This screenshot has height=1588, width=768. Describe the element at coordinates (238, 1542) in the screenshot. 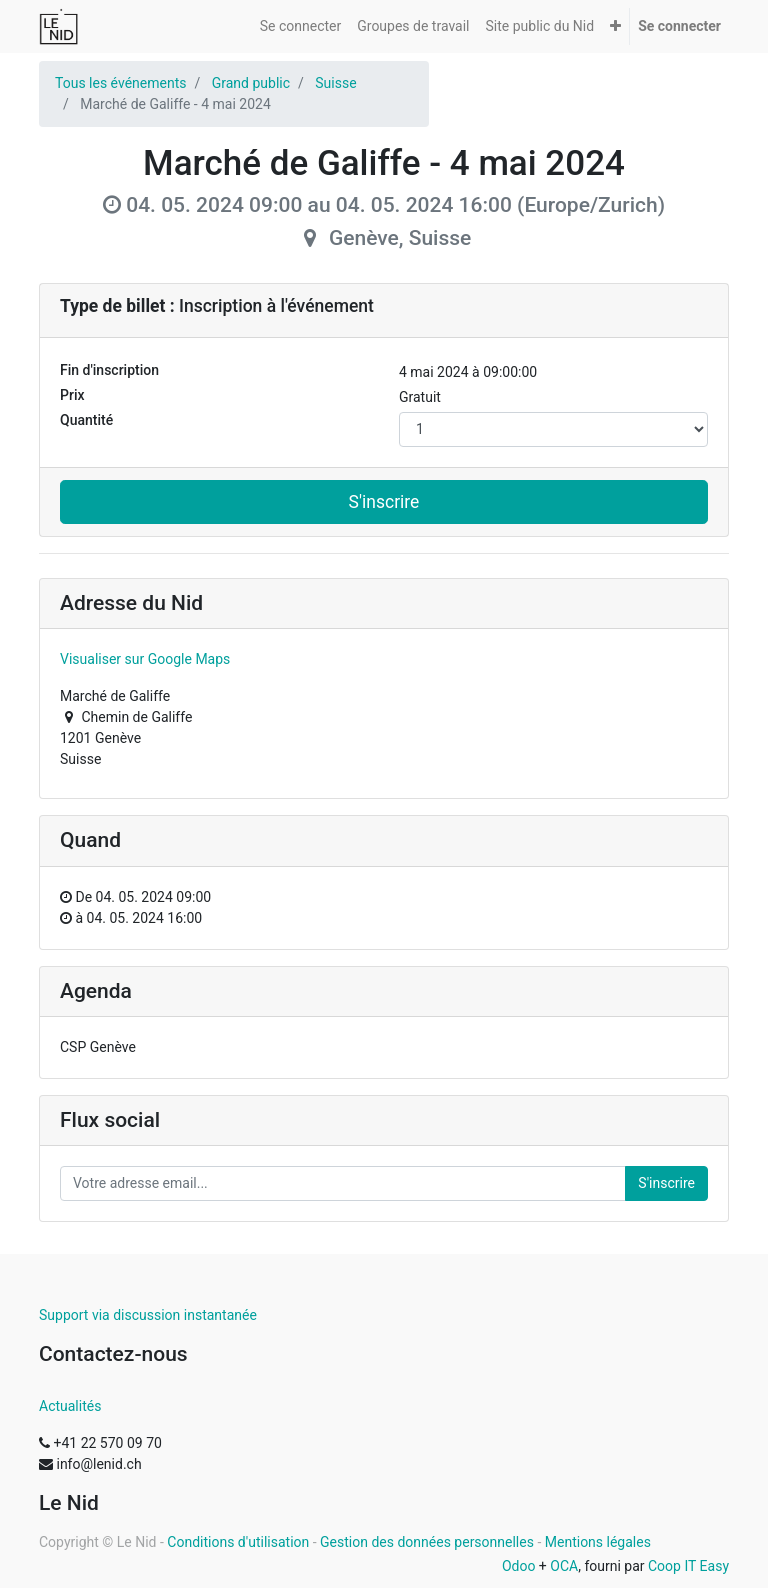

I see `Conditions d'utilisation` at that location.